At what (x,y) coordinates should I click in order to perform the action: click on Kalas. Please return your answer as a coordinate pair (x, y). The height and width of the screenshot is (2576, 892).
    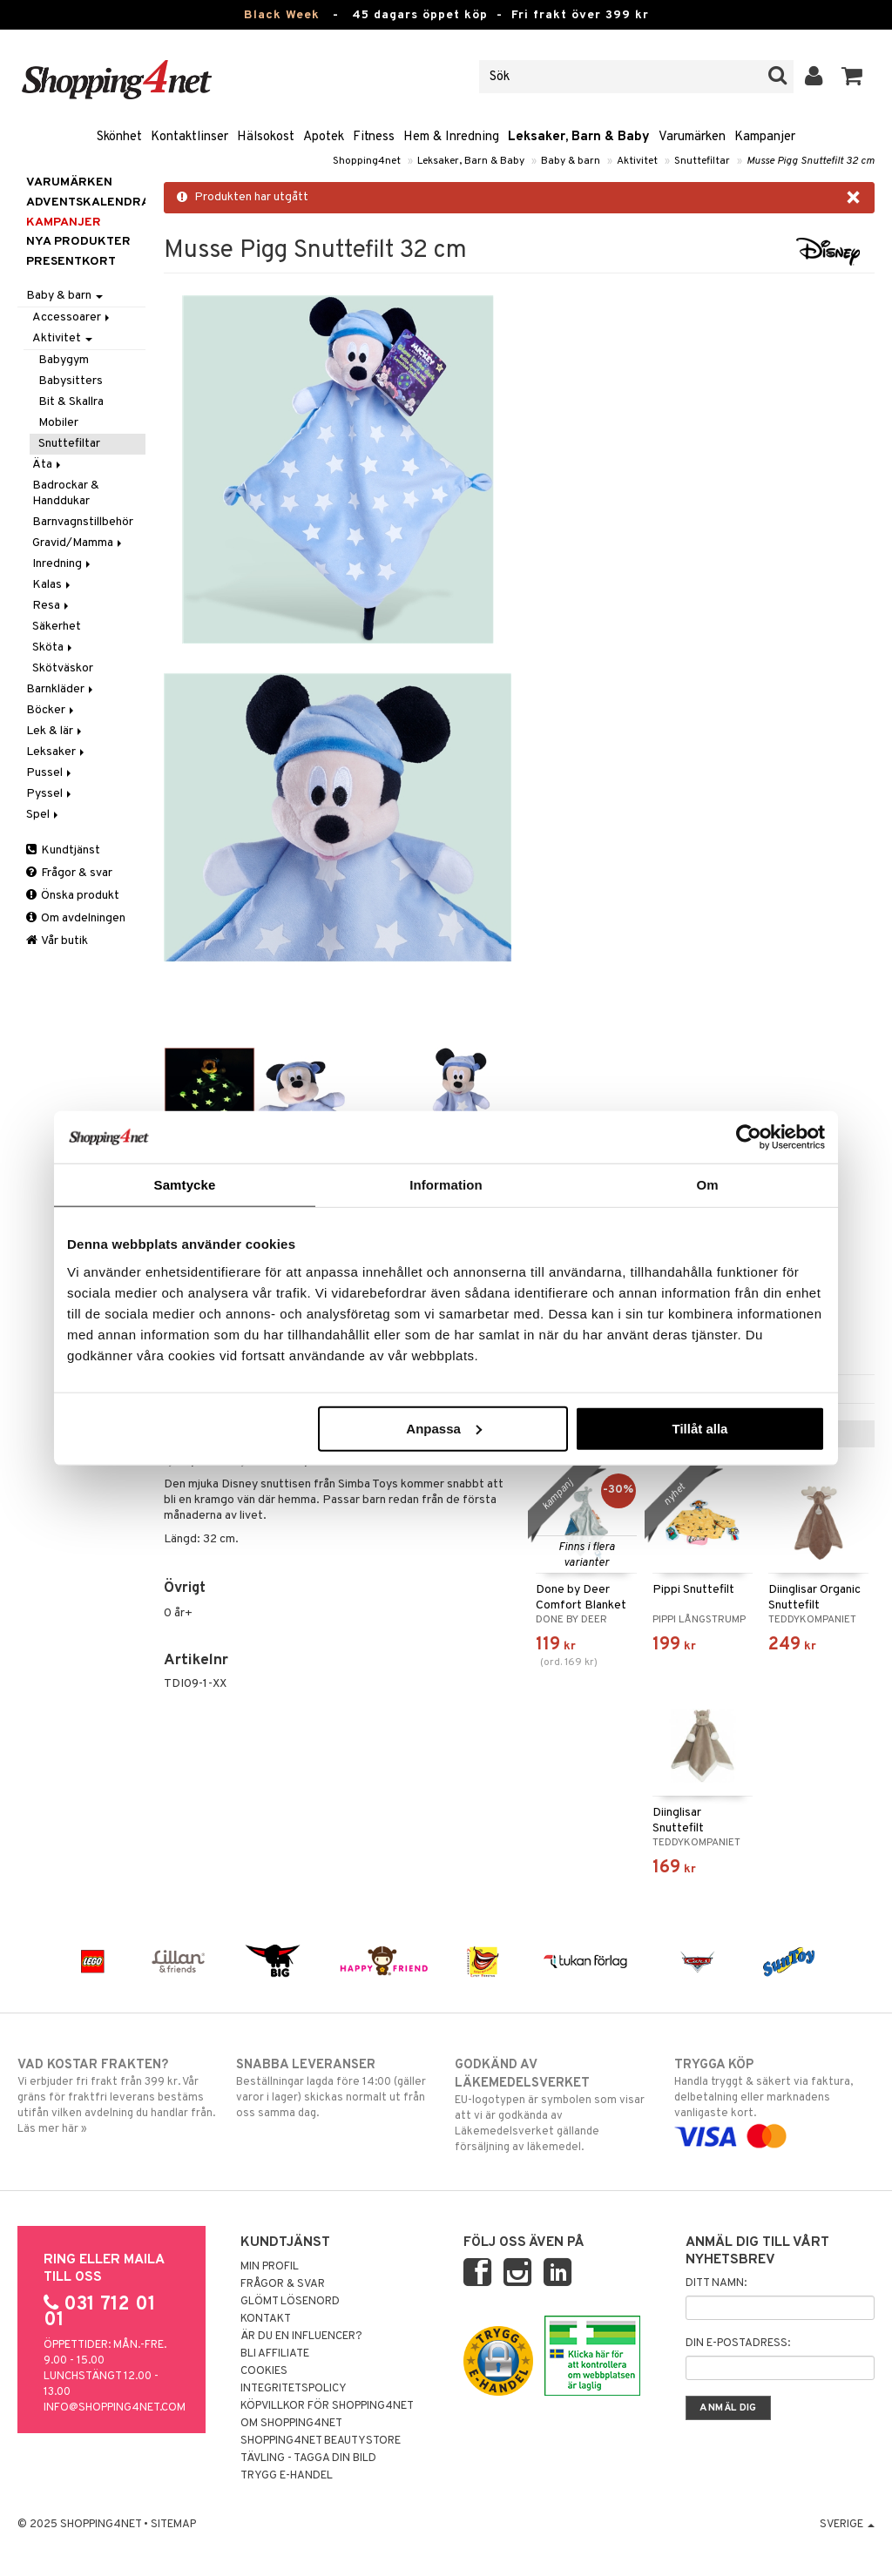
    Looking at the image, I should click on (52, 584).